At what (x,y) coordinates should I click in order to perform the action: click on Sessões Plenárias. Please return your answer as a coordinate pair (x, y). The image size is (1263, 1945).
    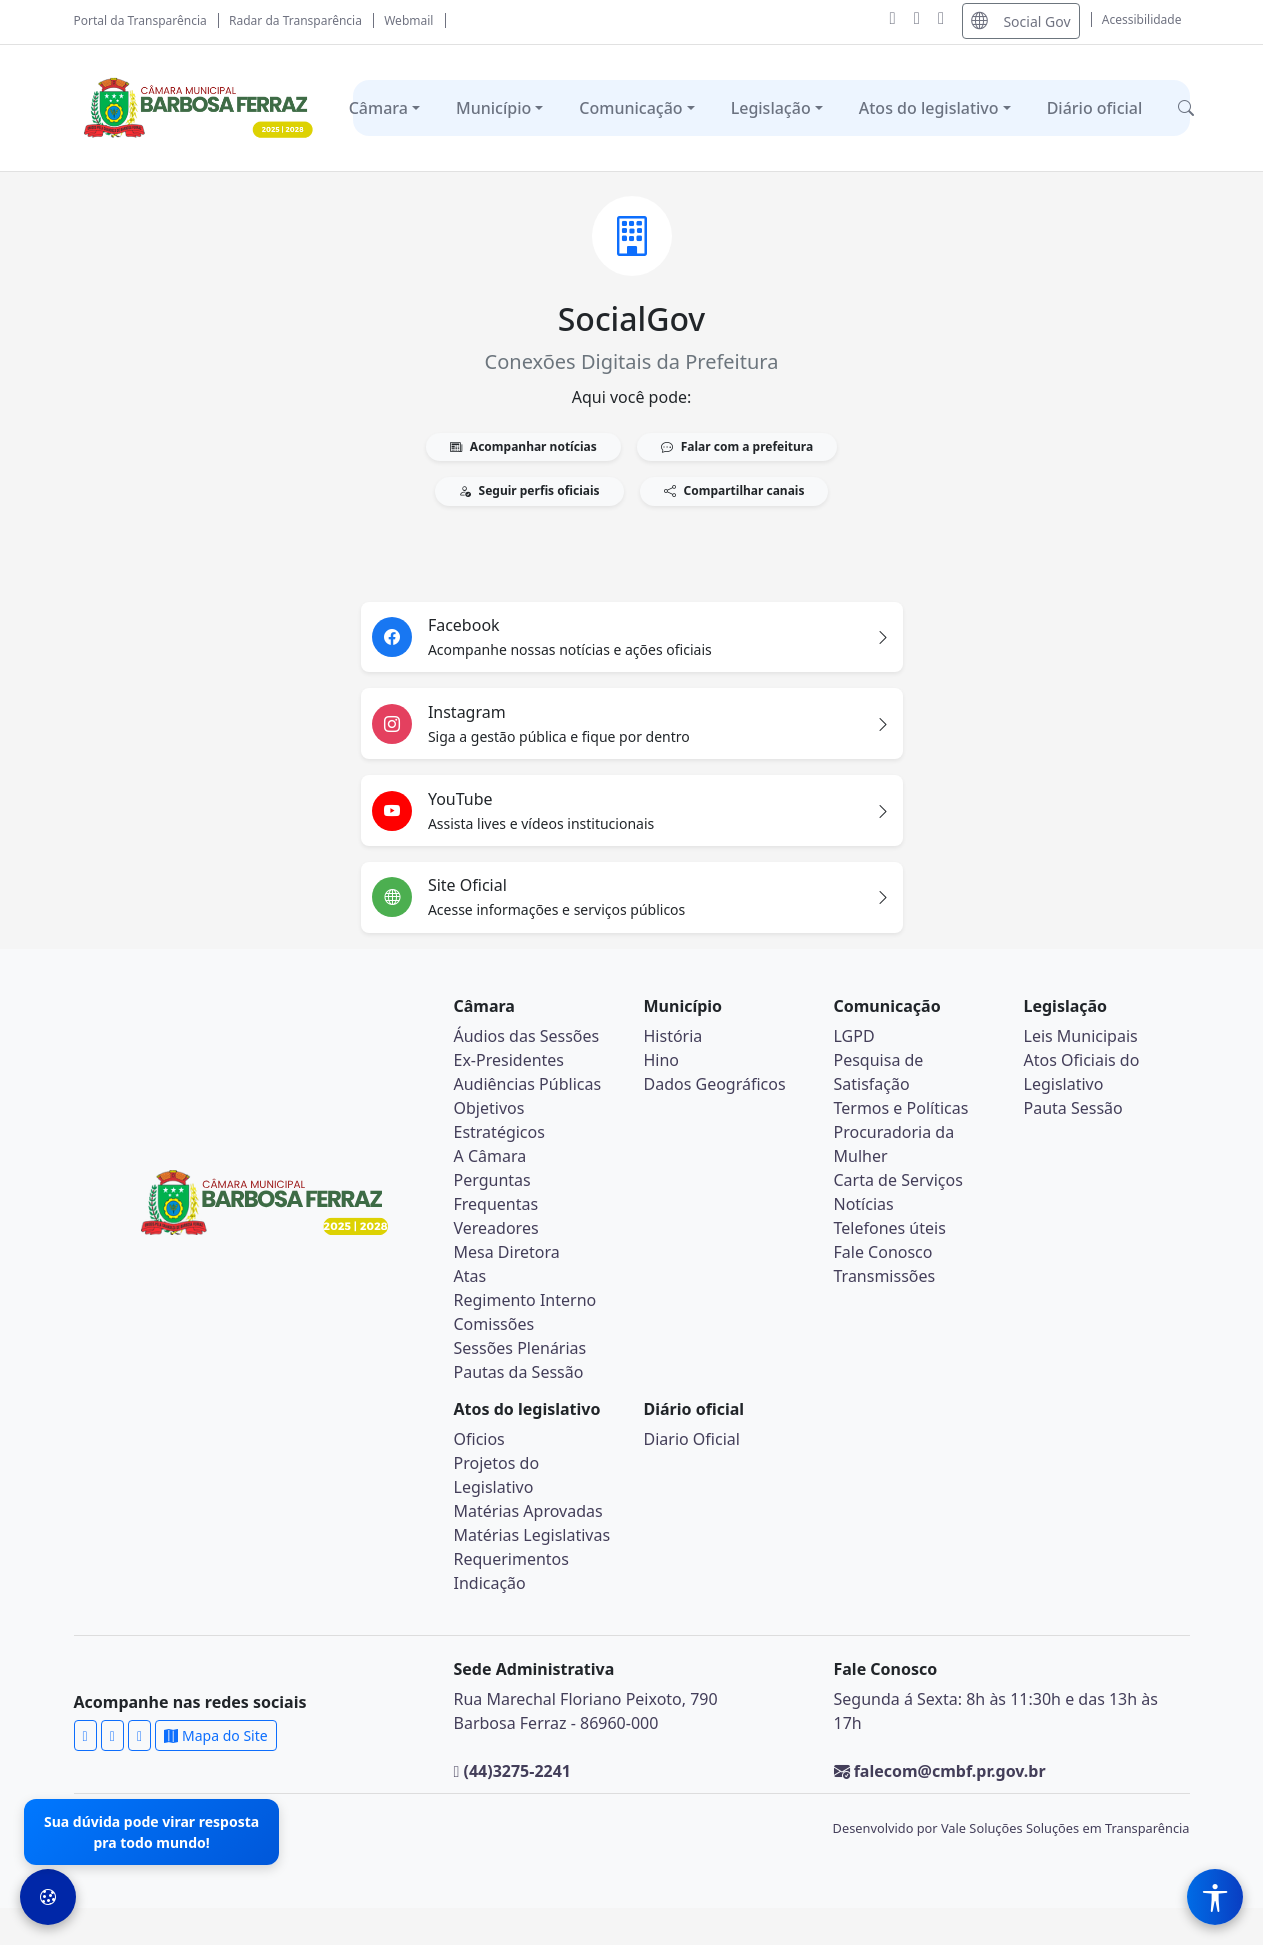
    Looking at the image, I should click on (520, 1385).